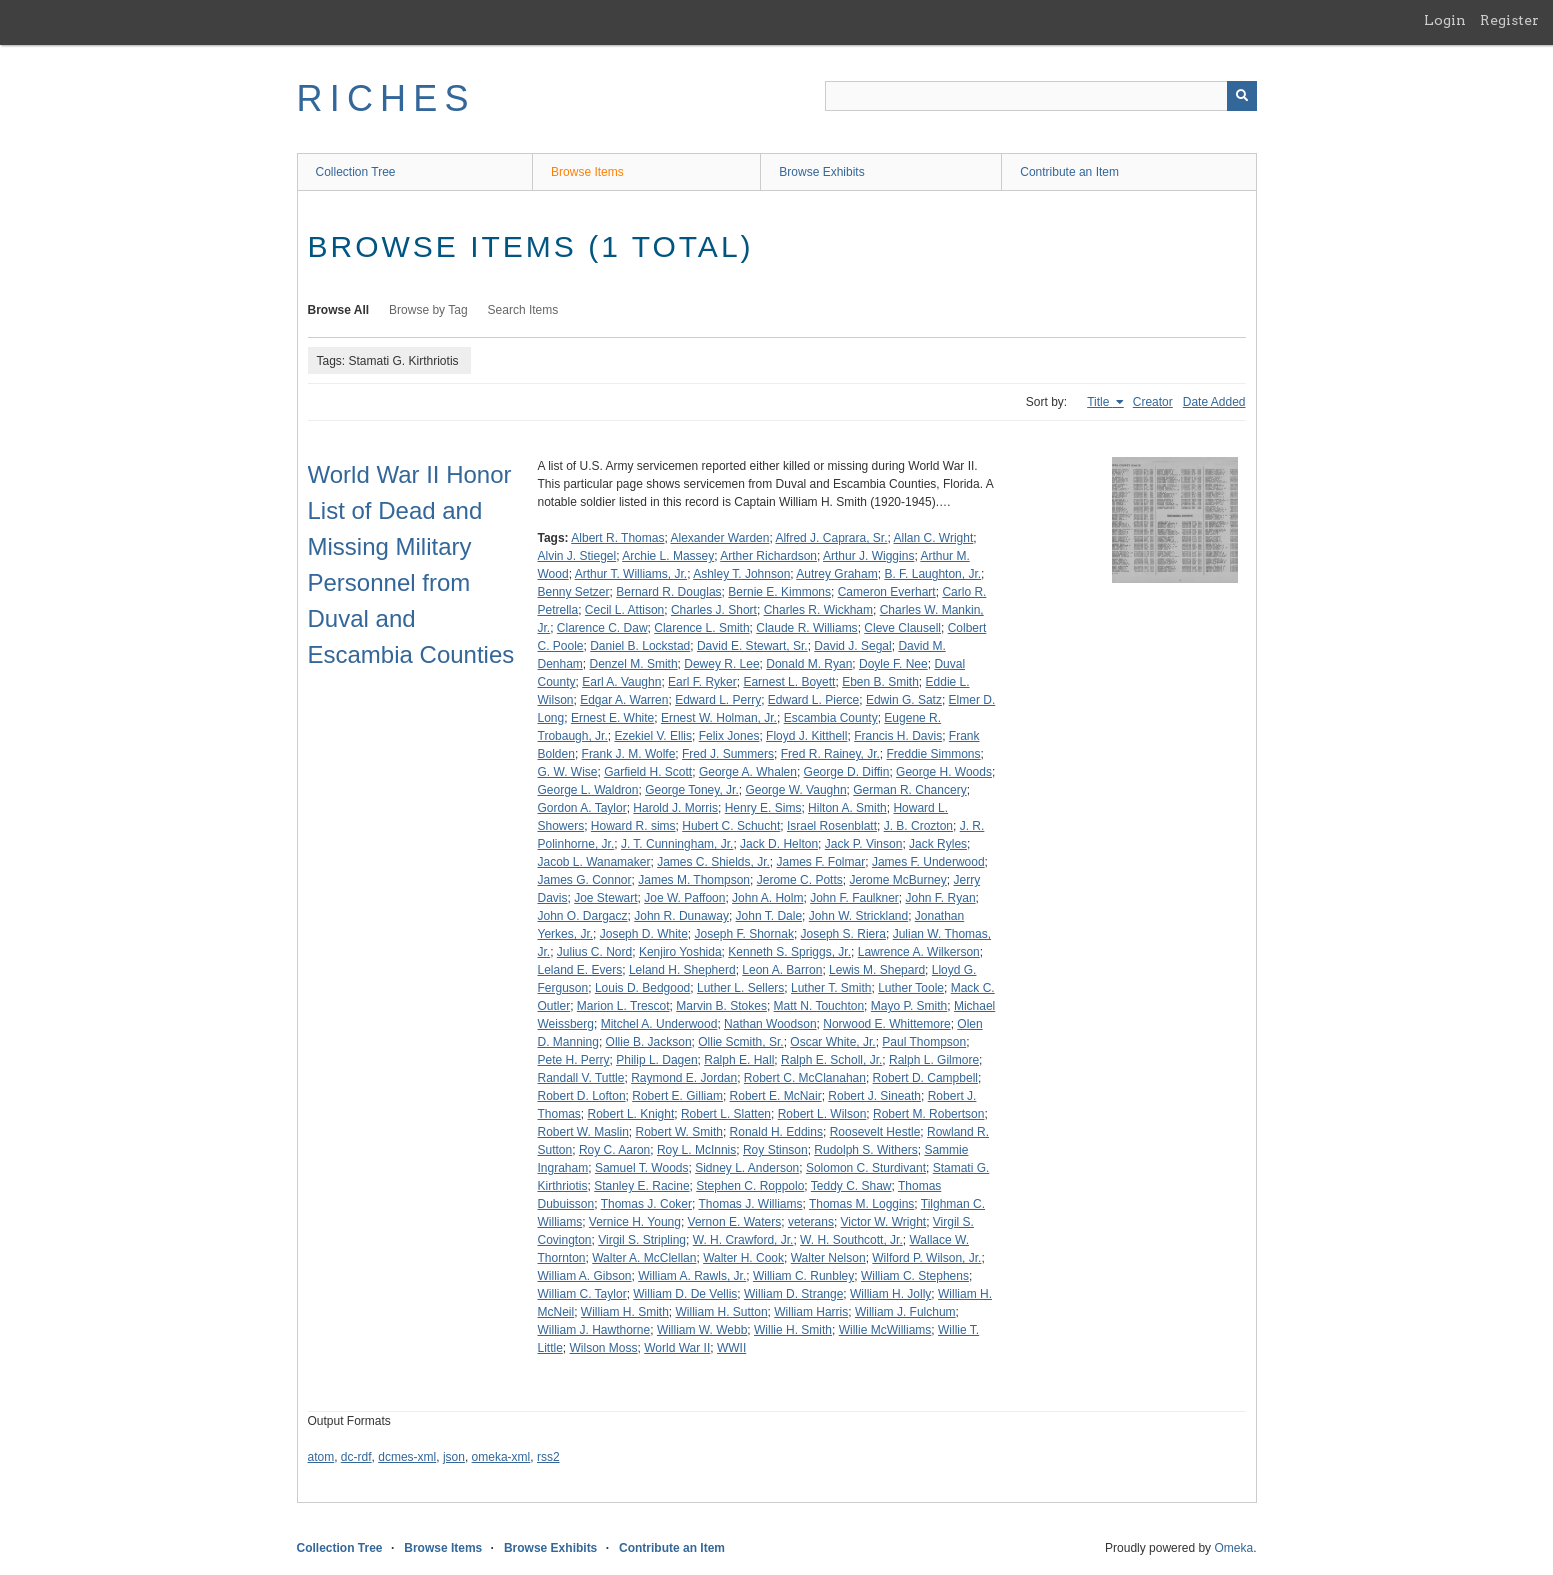  Describe the element at coordinates (356, 1457) in the screenshot. I see `dc-rdf` at that location.